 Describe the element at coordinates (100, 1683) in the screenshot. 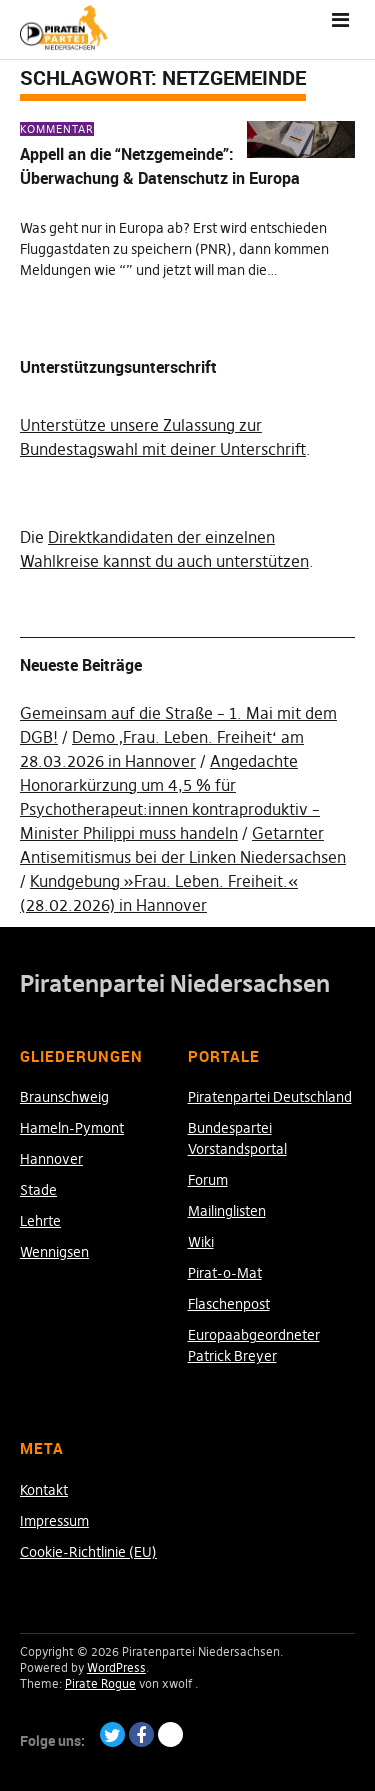

I see `Pirate Rogue` at that location.